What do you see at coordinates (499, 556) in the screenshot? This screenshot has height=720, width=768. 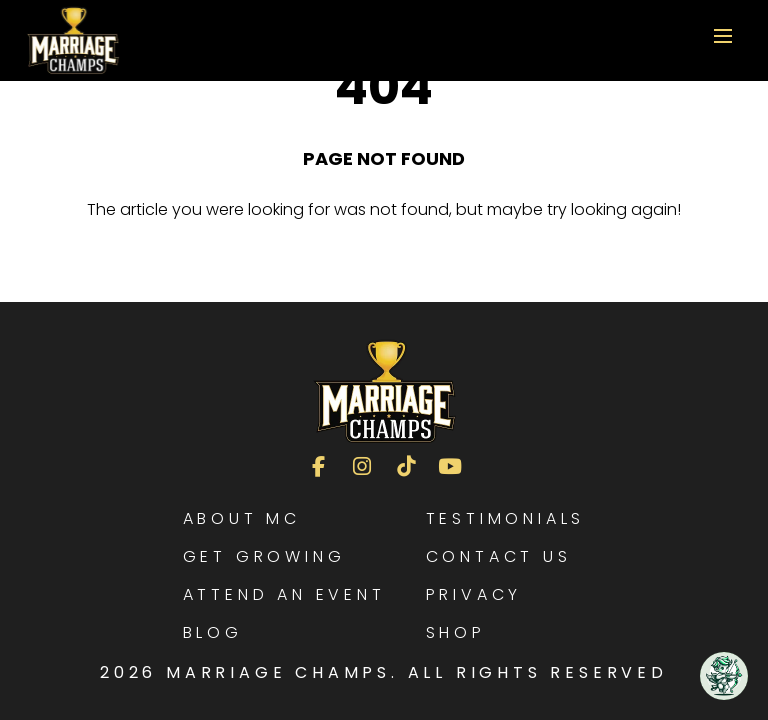 I see `Contact Us` at bounding box center [499, 556].